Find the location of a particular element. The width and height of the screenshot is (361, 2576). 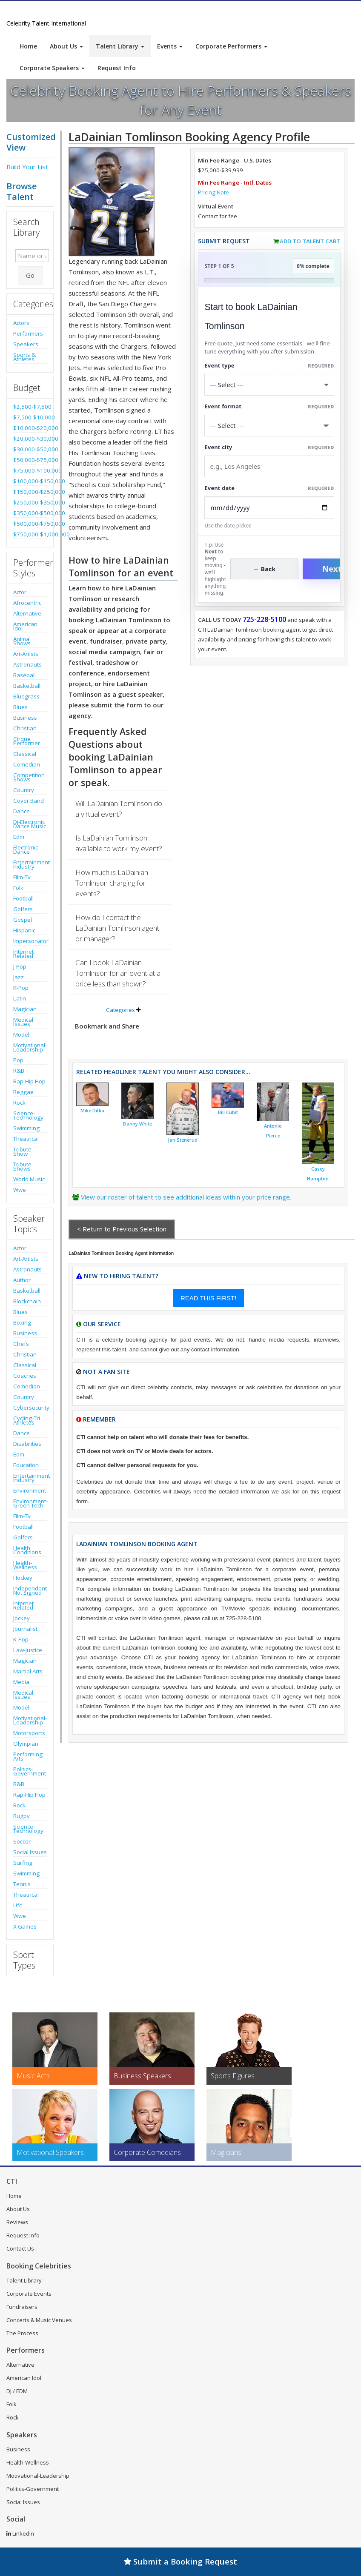

X Games is located at coordinates (25, 1926).